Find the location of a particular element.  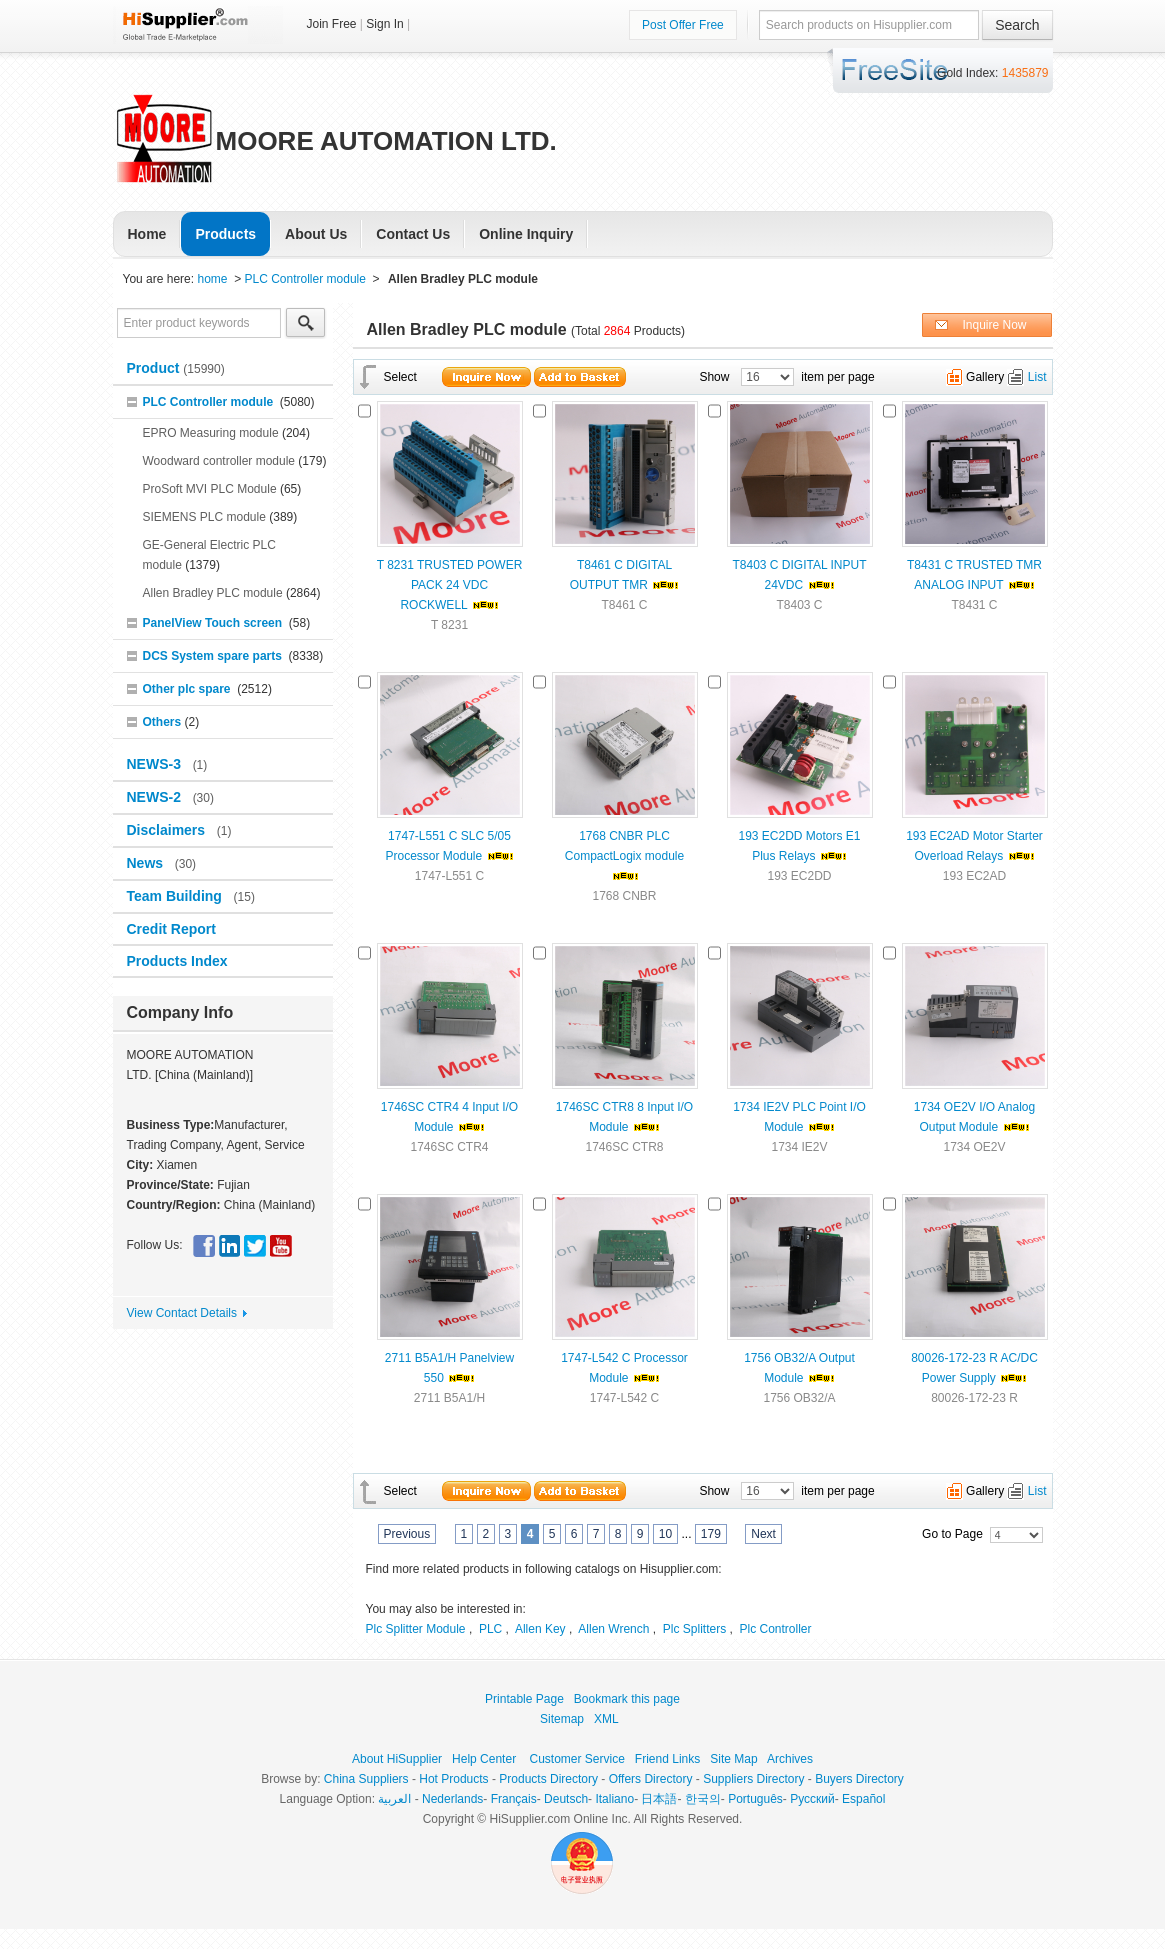

PLC is located at coordinates (490, 1629).